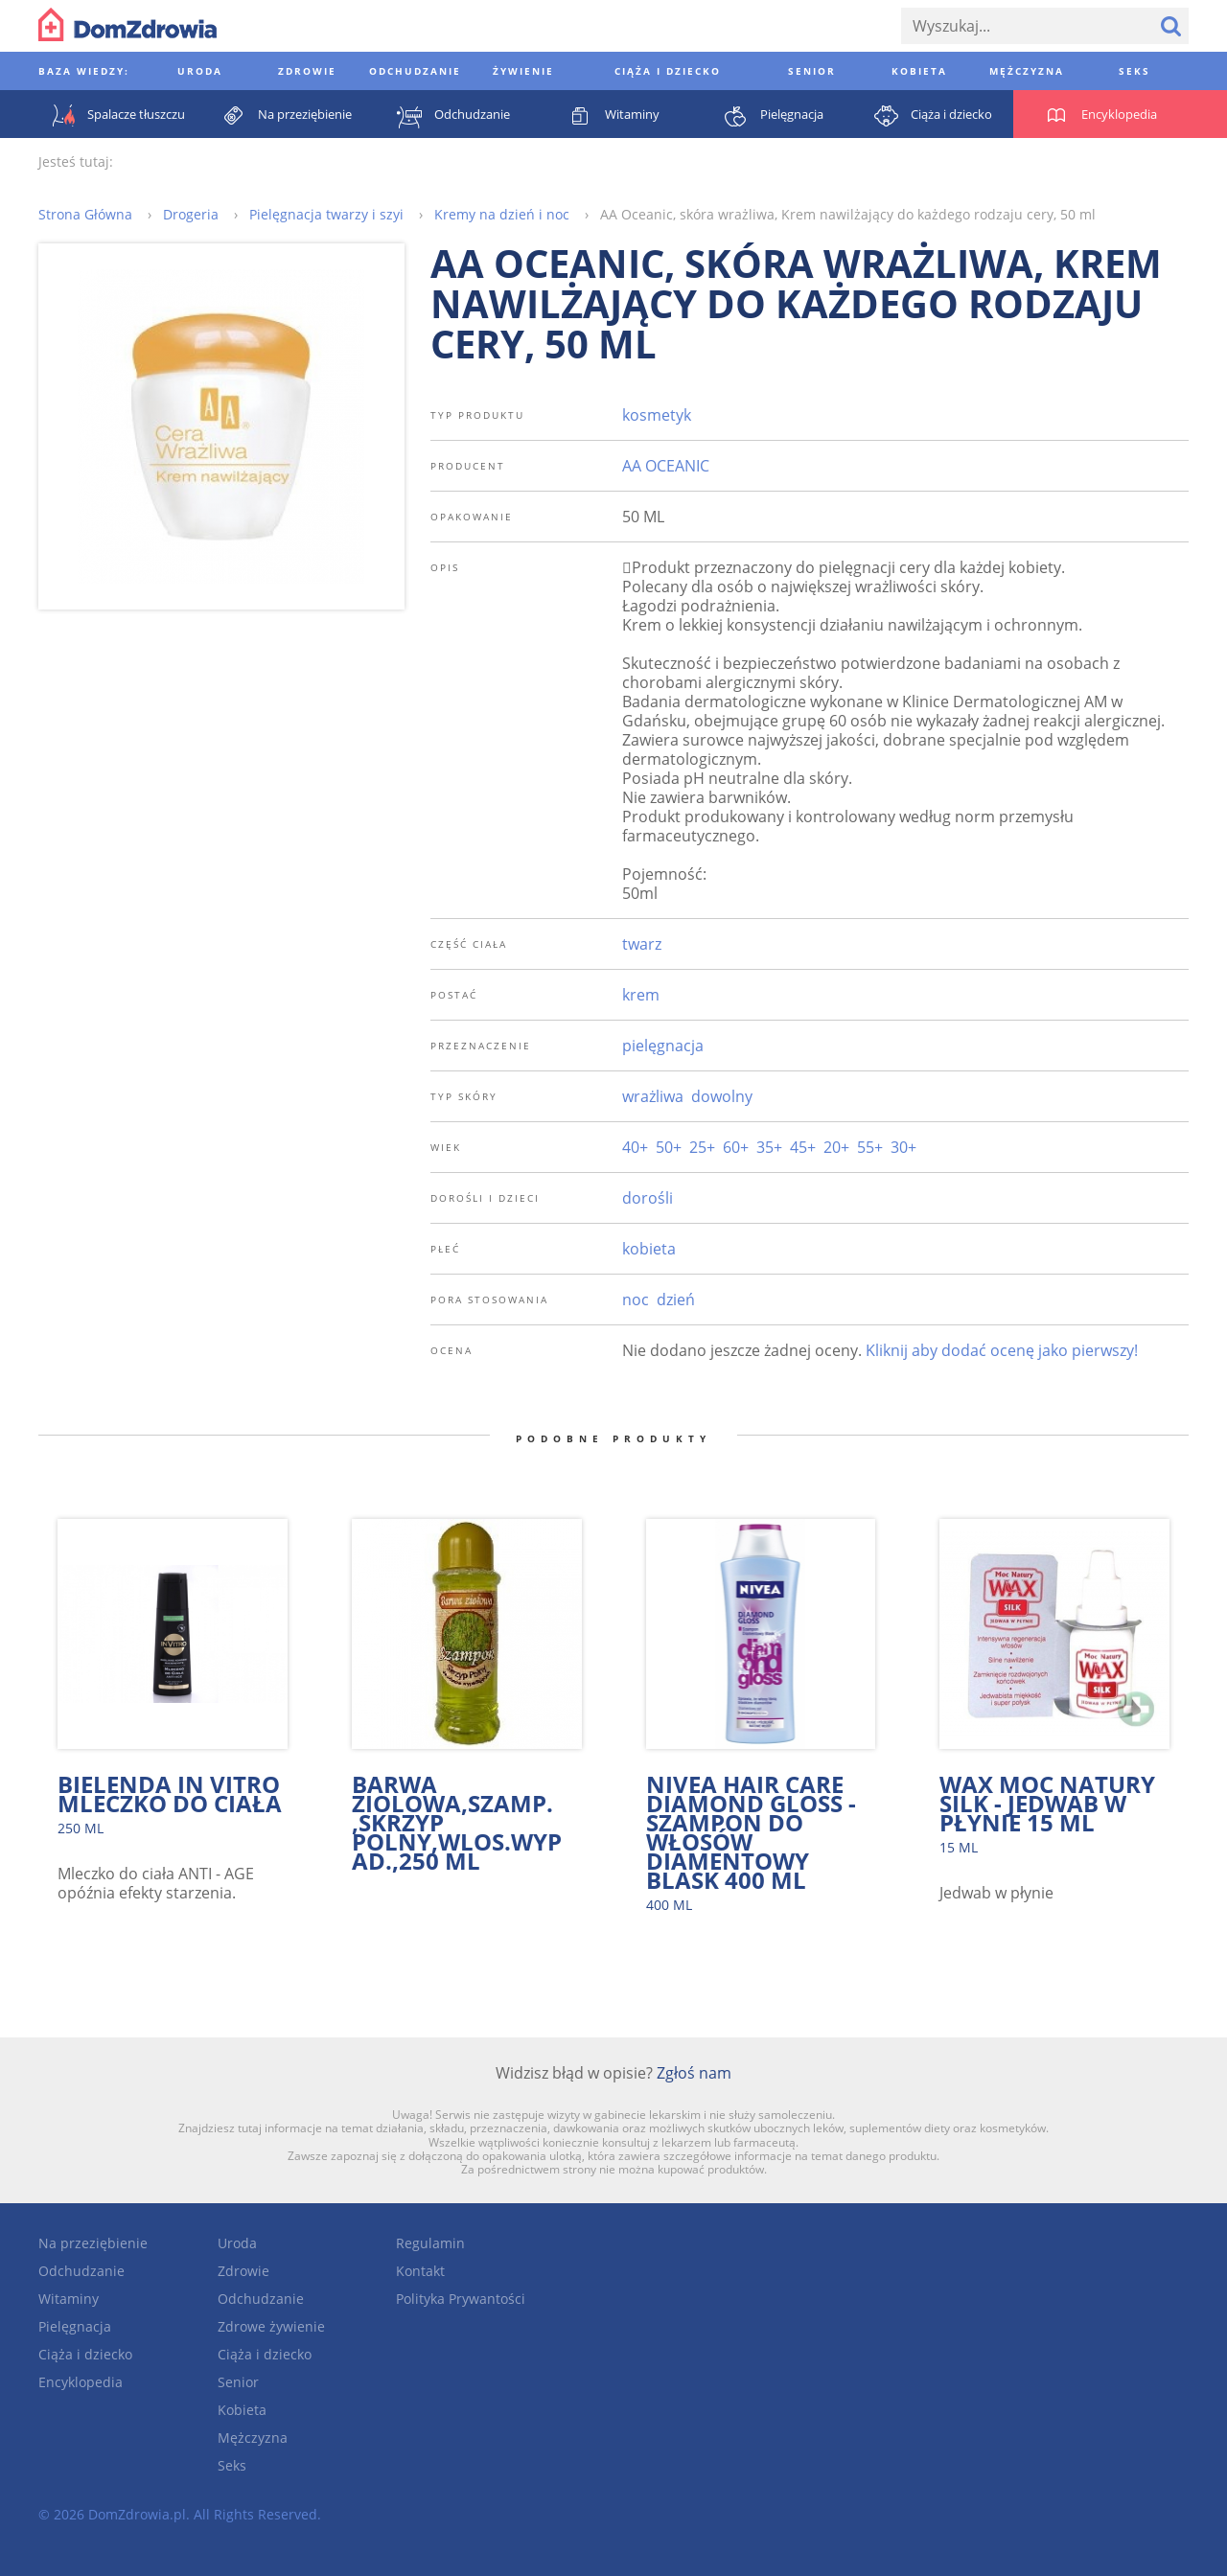  What do you see at coordinates (74, 2326) in the screenshot?
I see `Pielęgnacja` at bounding box center [74, 2326].